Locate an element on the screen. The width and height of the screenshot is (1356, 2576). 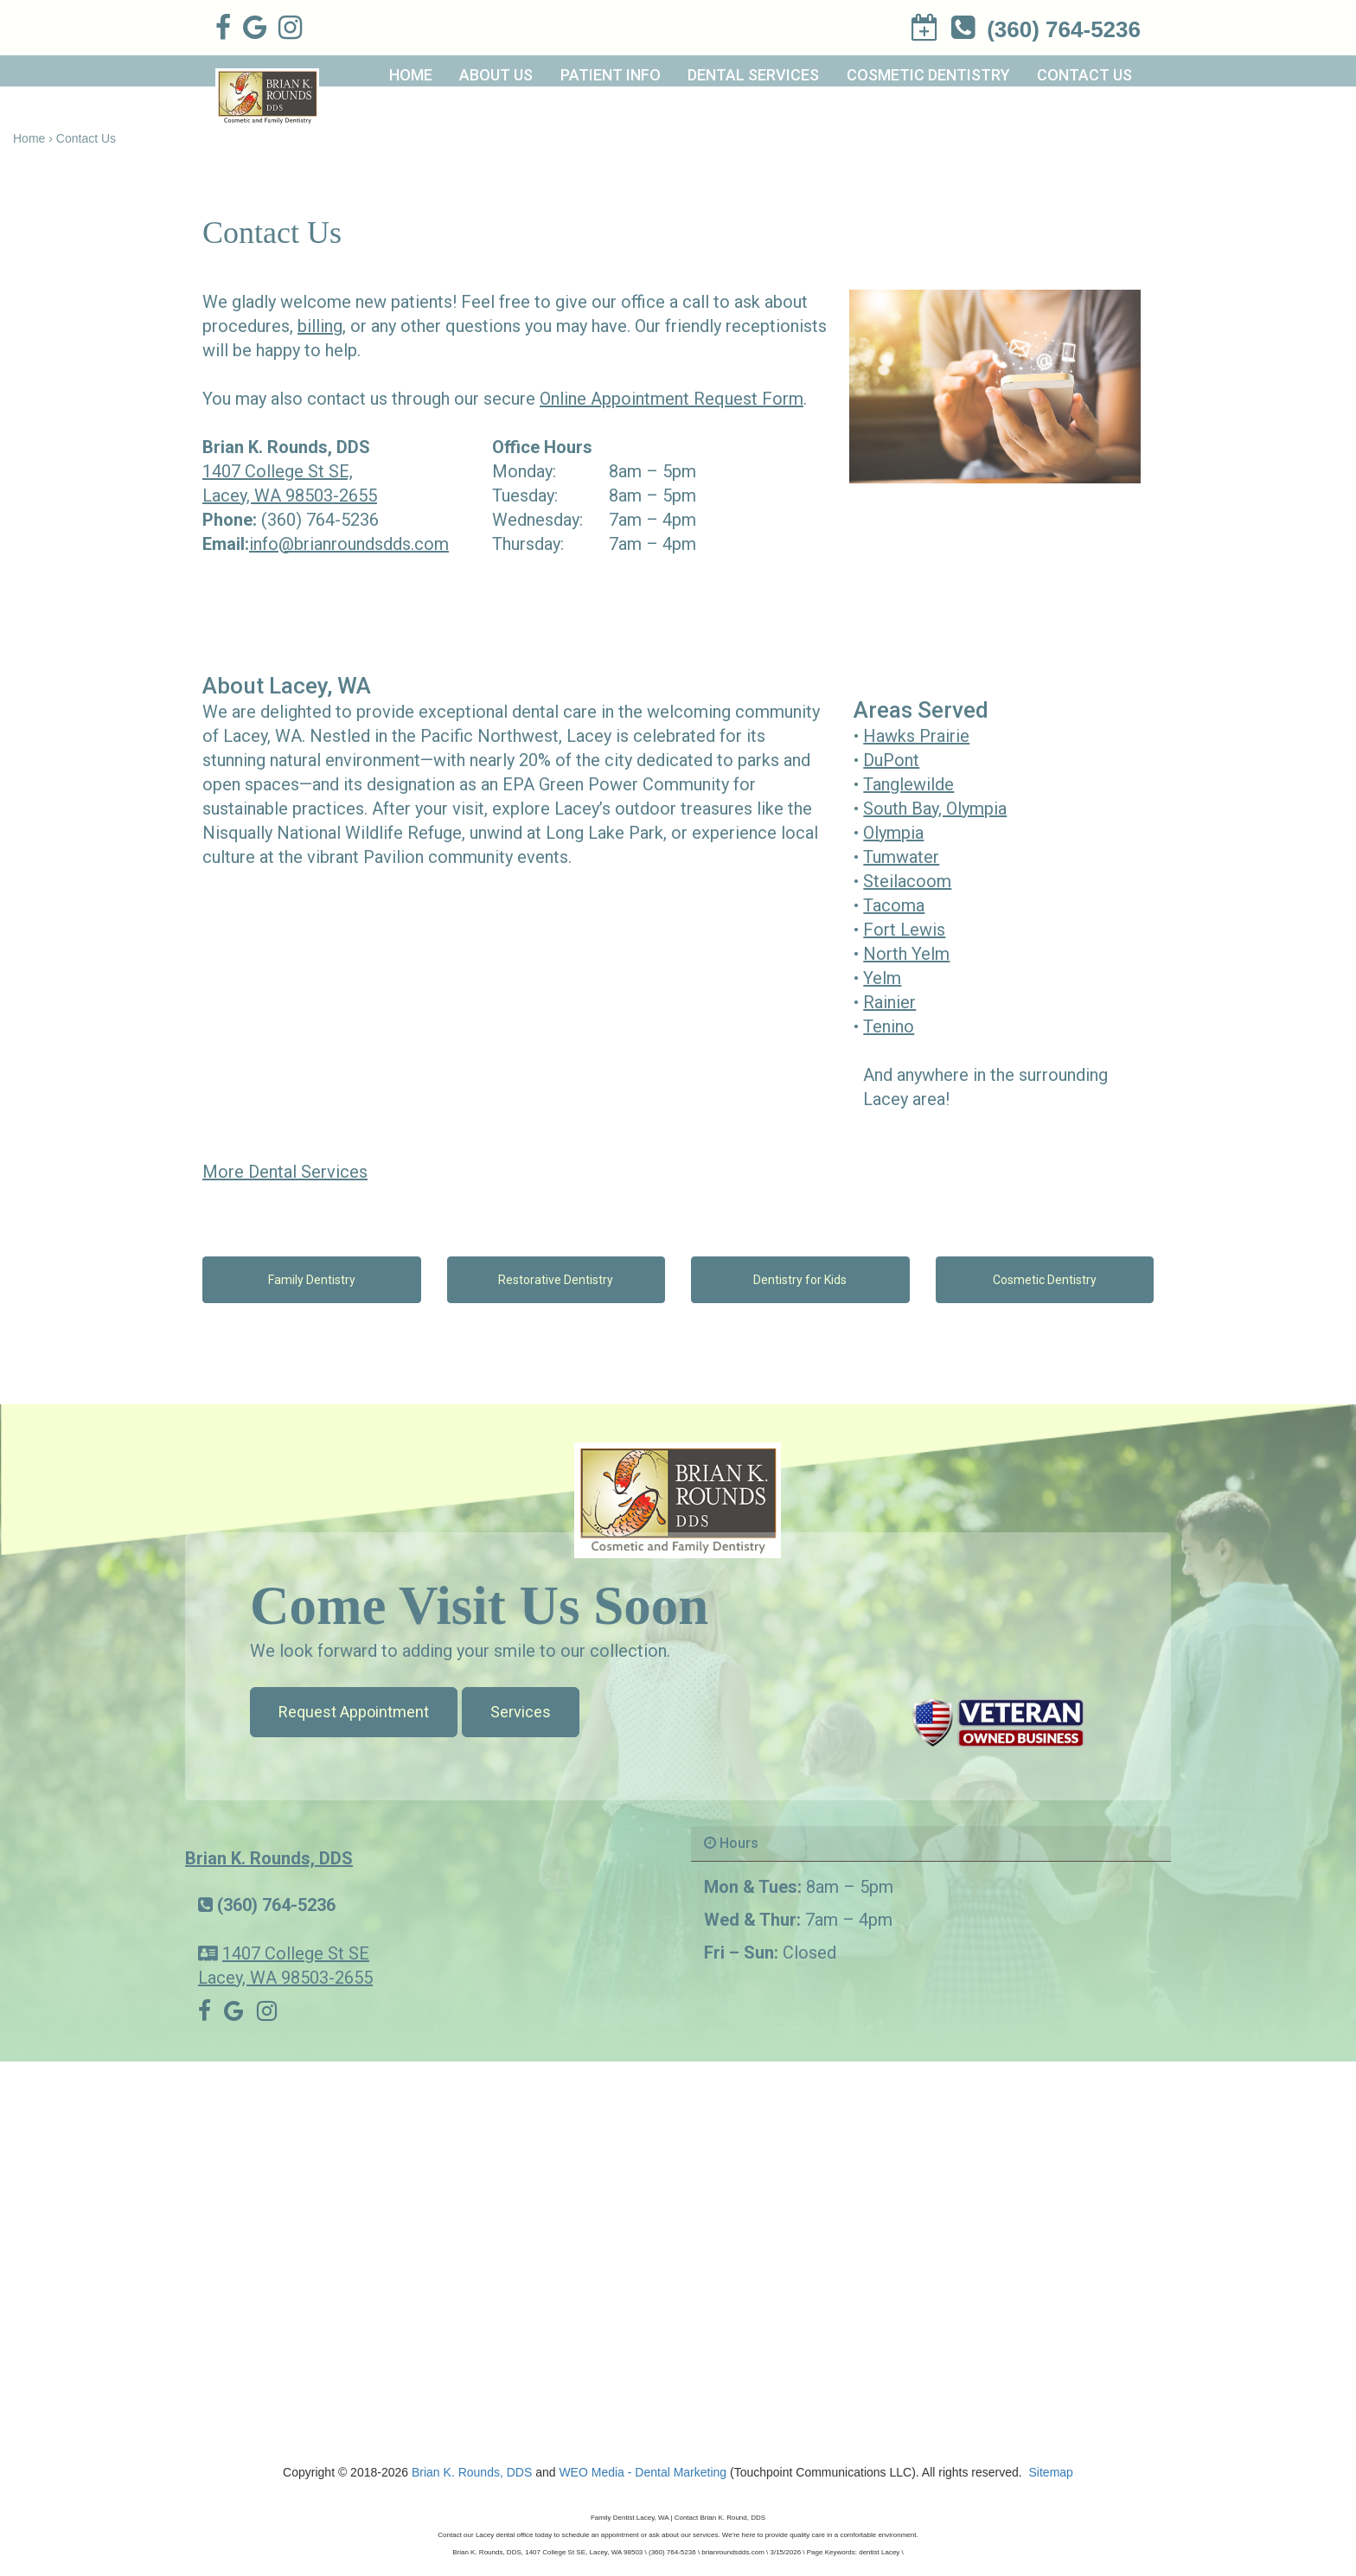
Tanglewilde is located at coordinates (908, 784).